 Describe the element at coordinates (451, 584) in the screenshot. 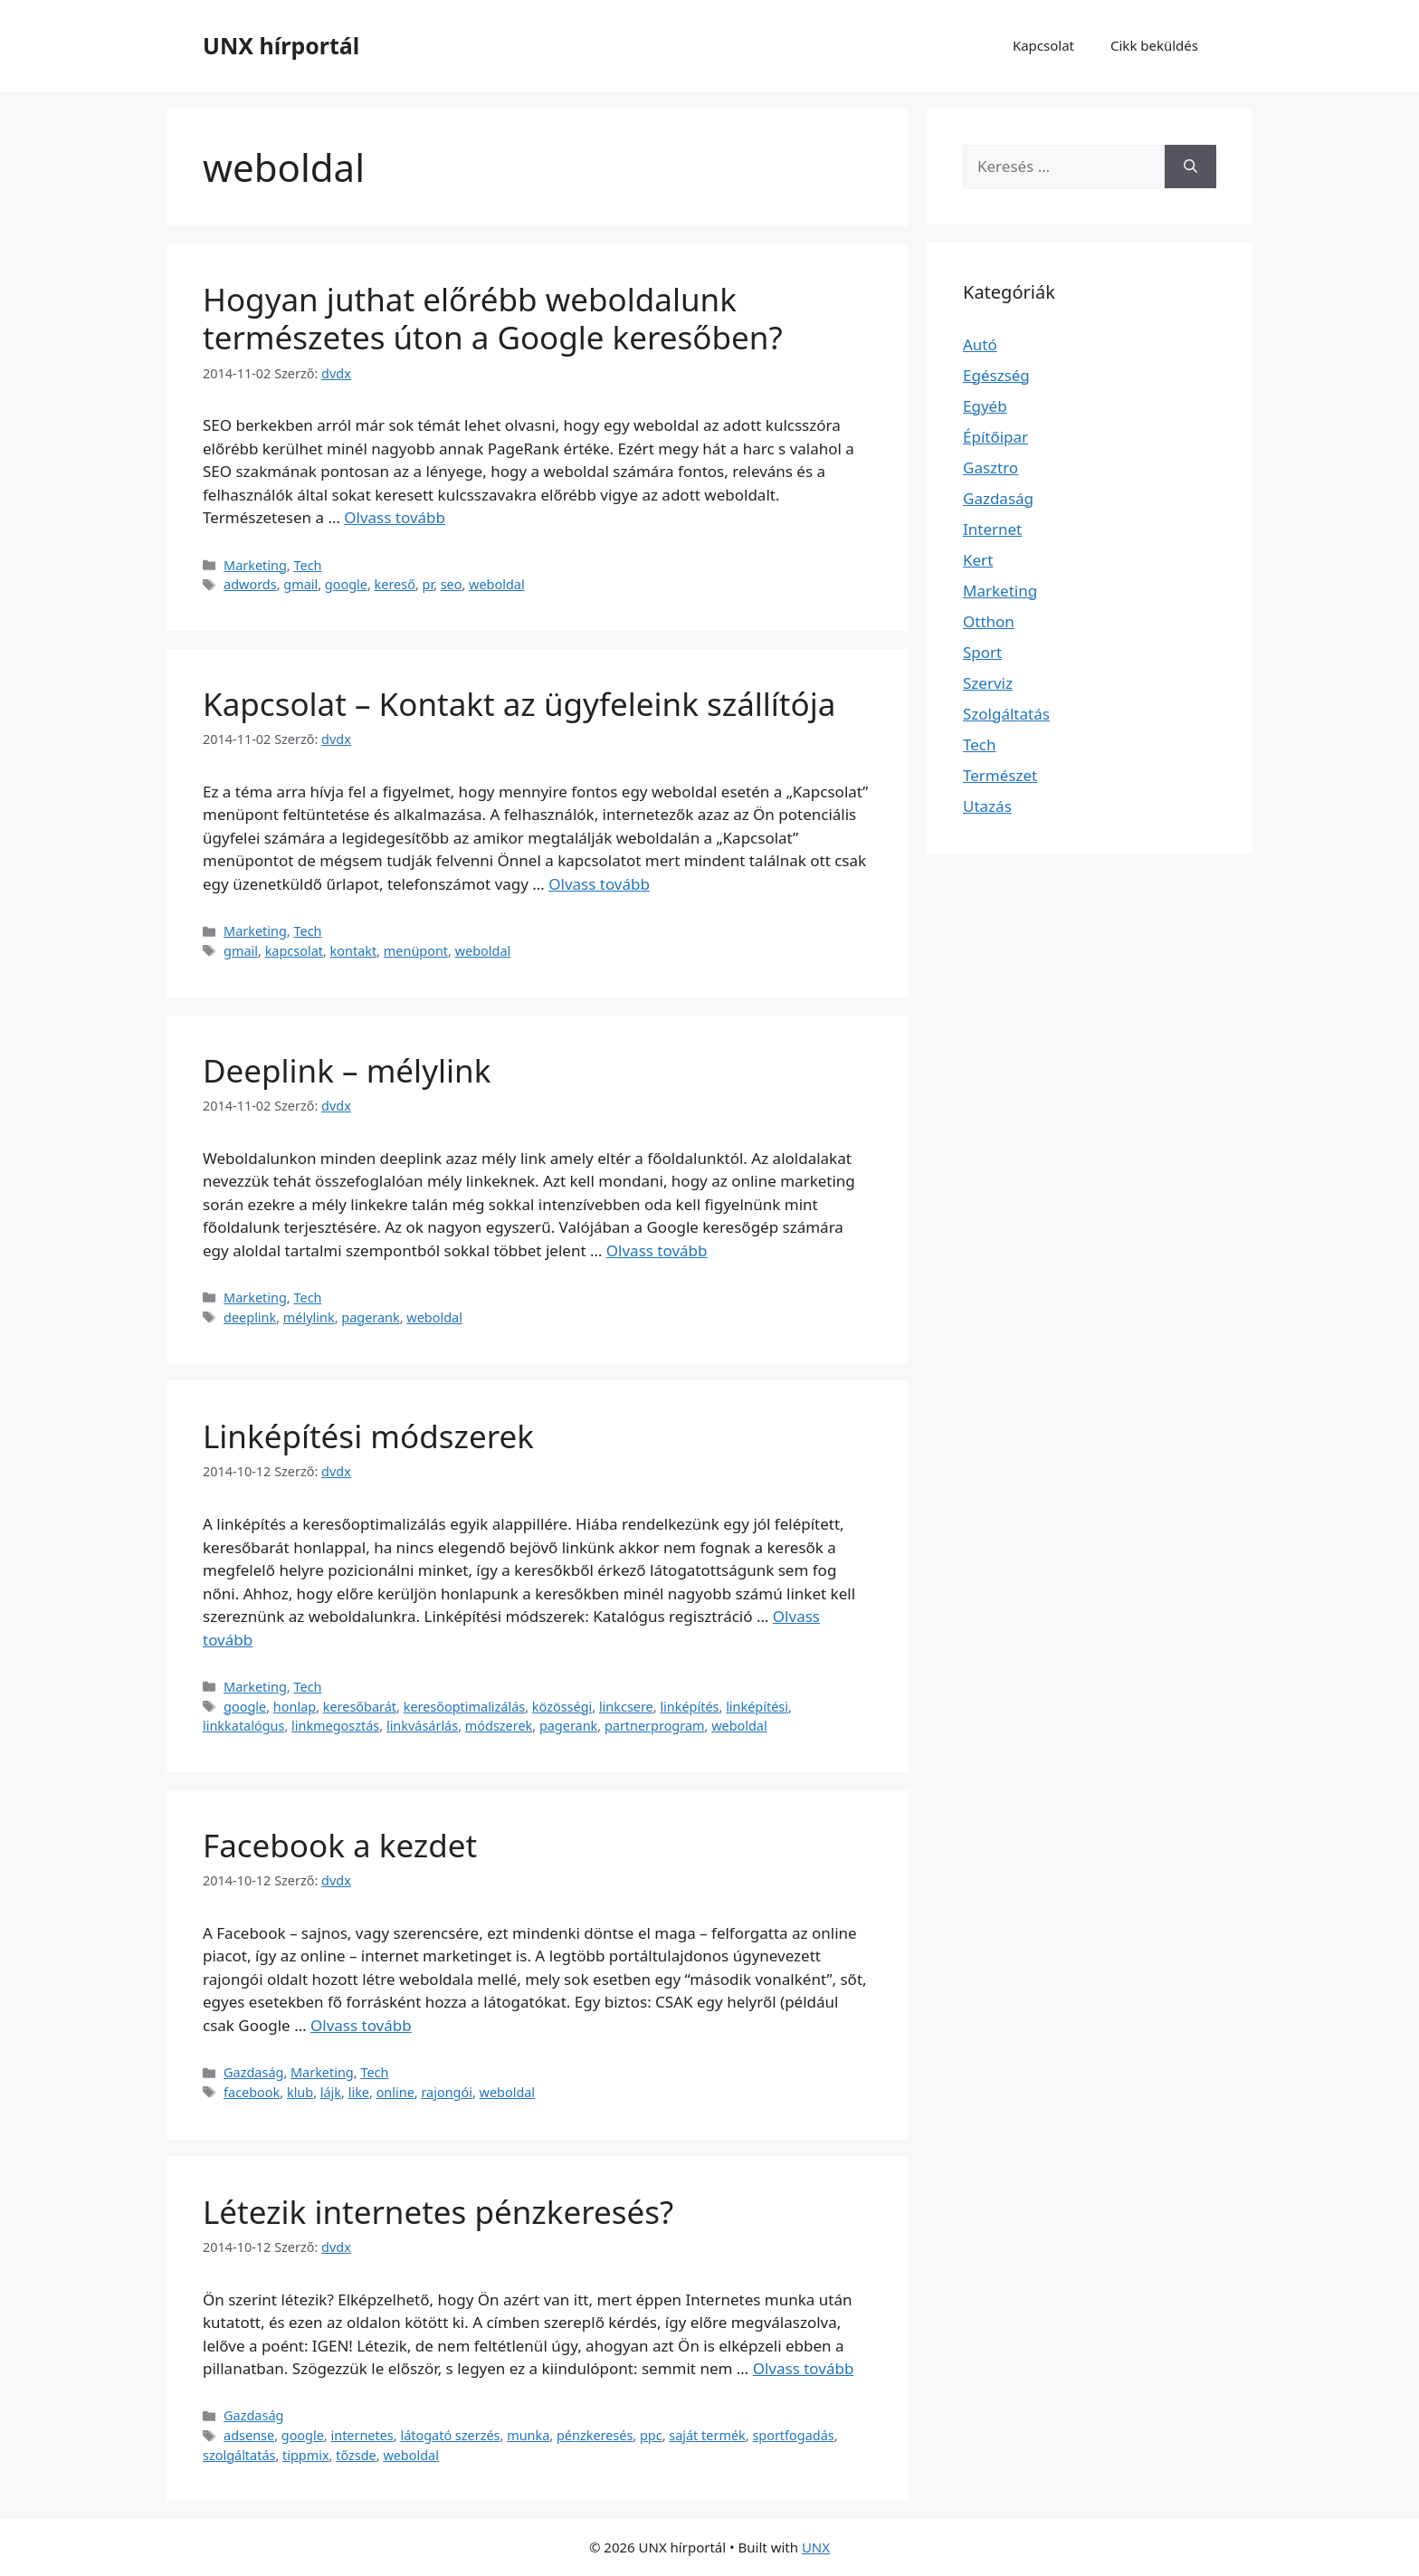

I see `seo` at that location.